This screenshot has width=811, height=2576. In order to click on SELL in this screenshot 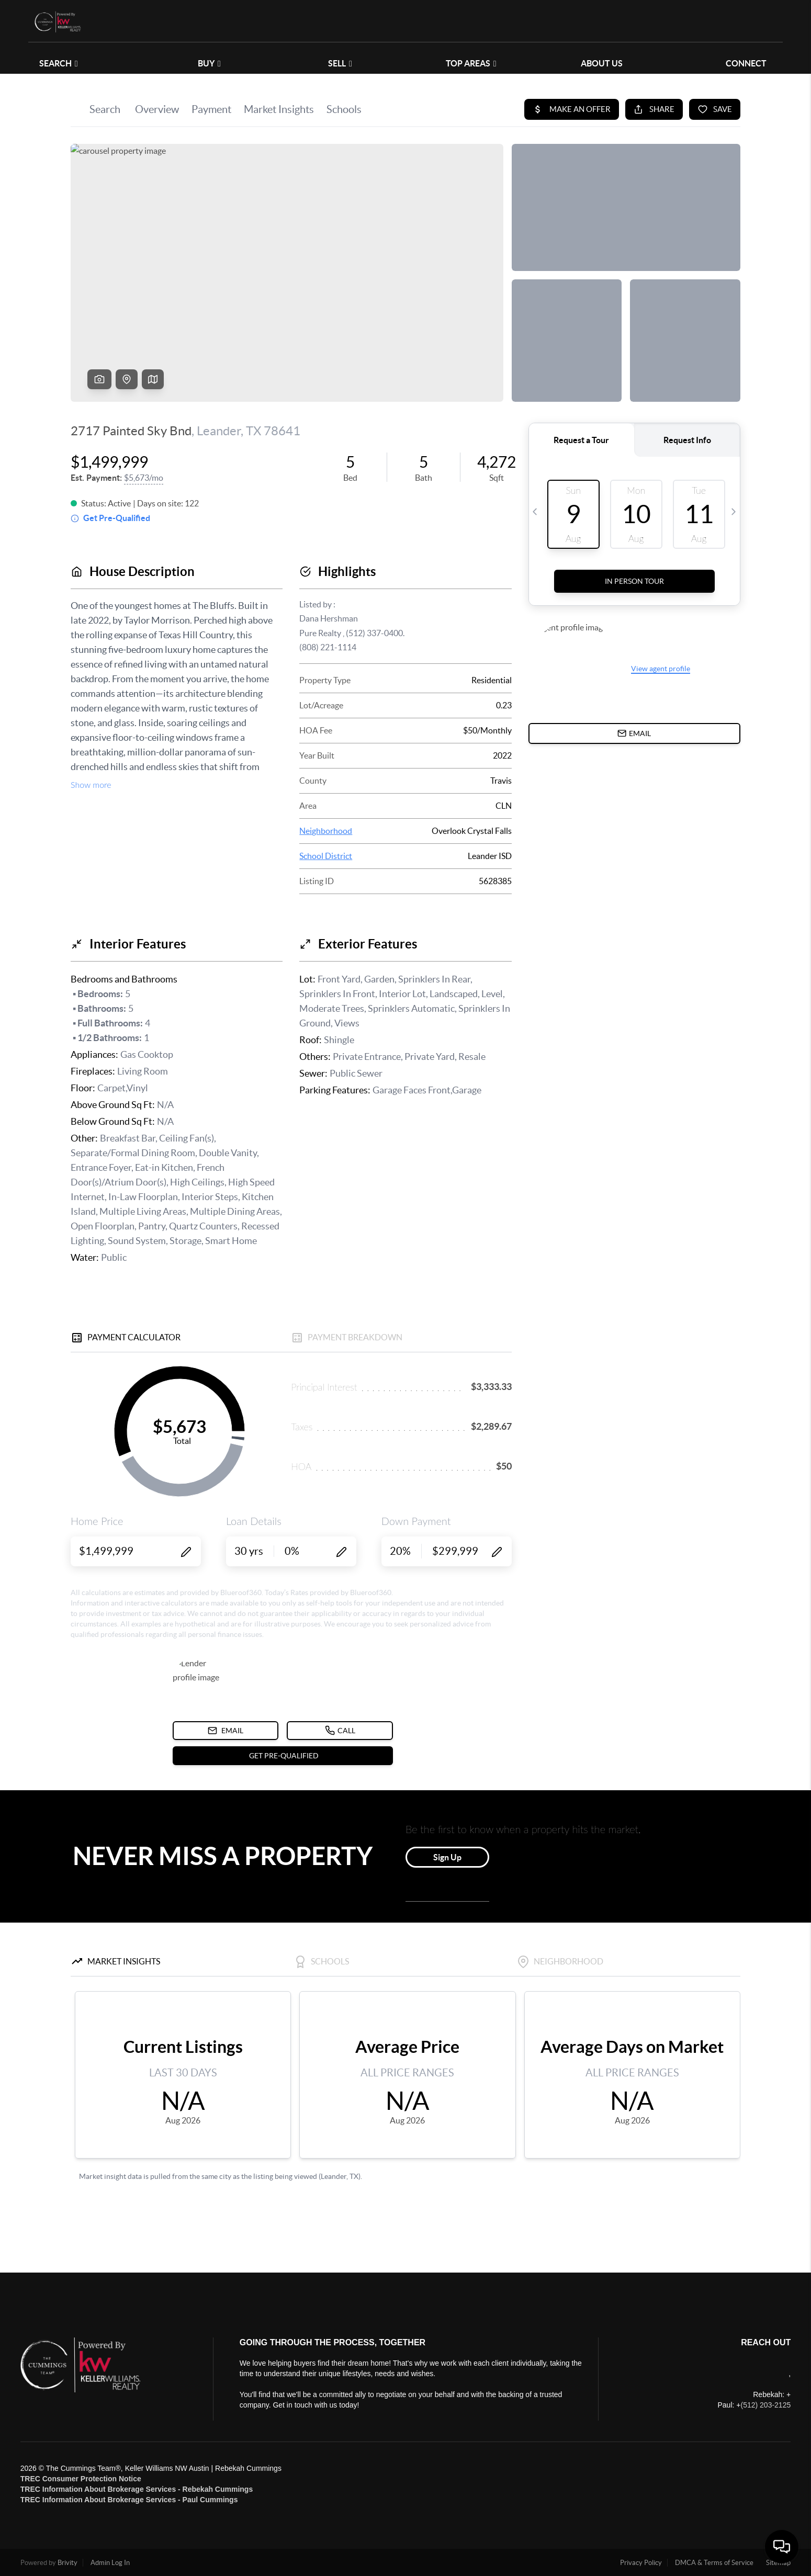, I will do `click(340, 63)`.